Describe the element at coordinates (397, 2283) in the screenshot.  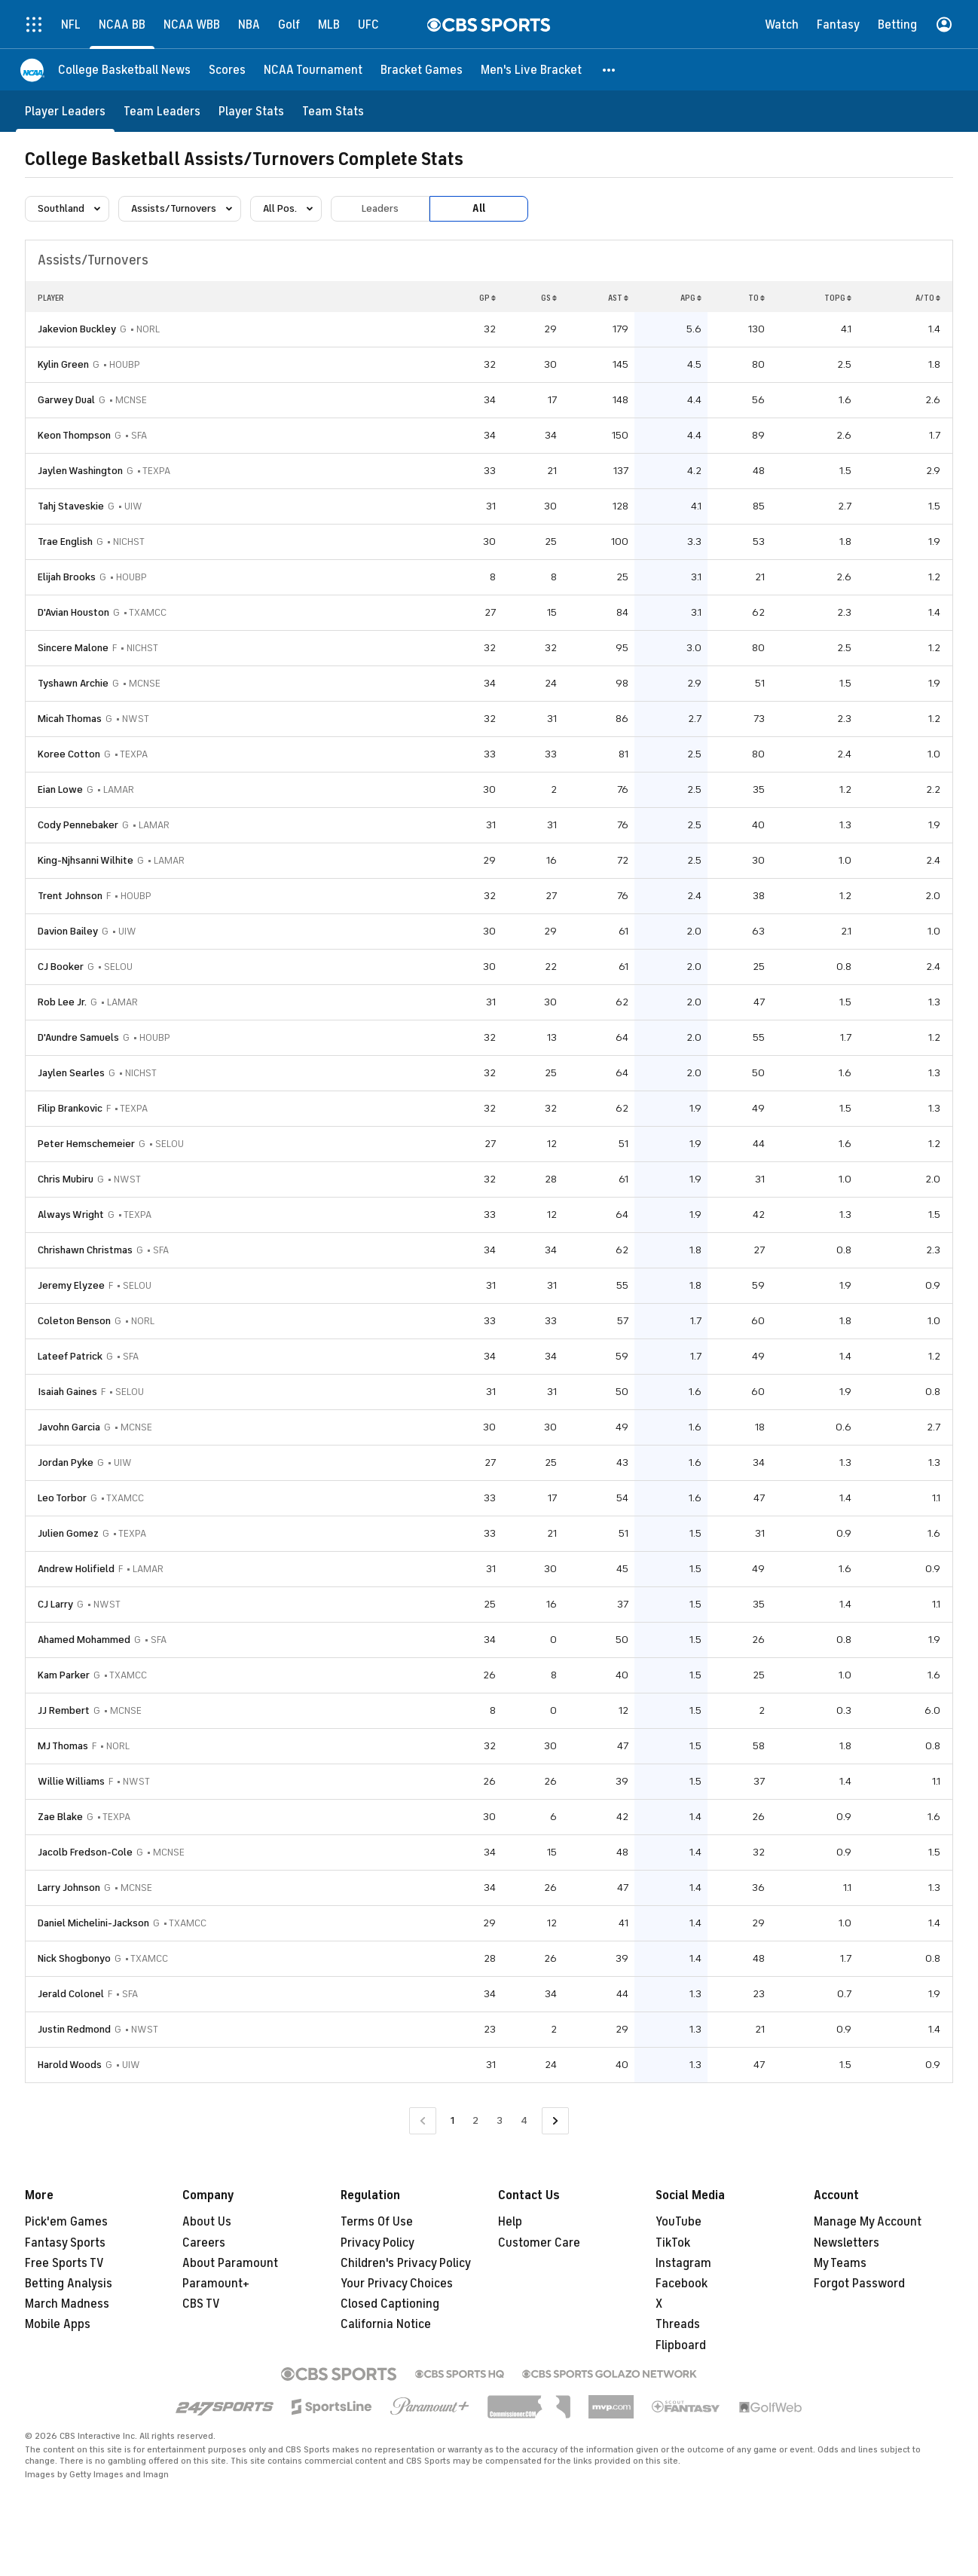
I see `Your Privacy Choices` at that location.